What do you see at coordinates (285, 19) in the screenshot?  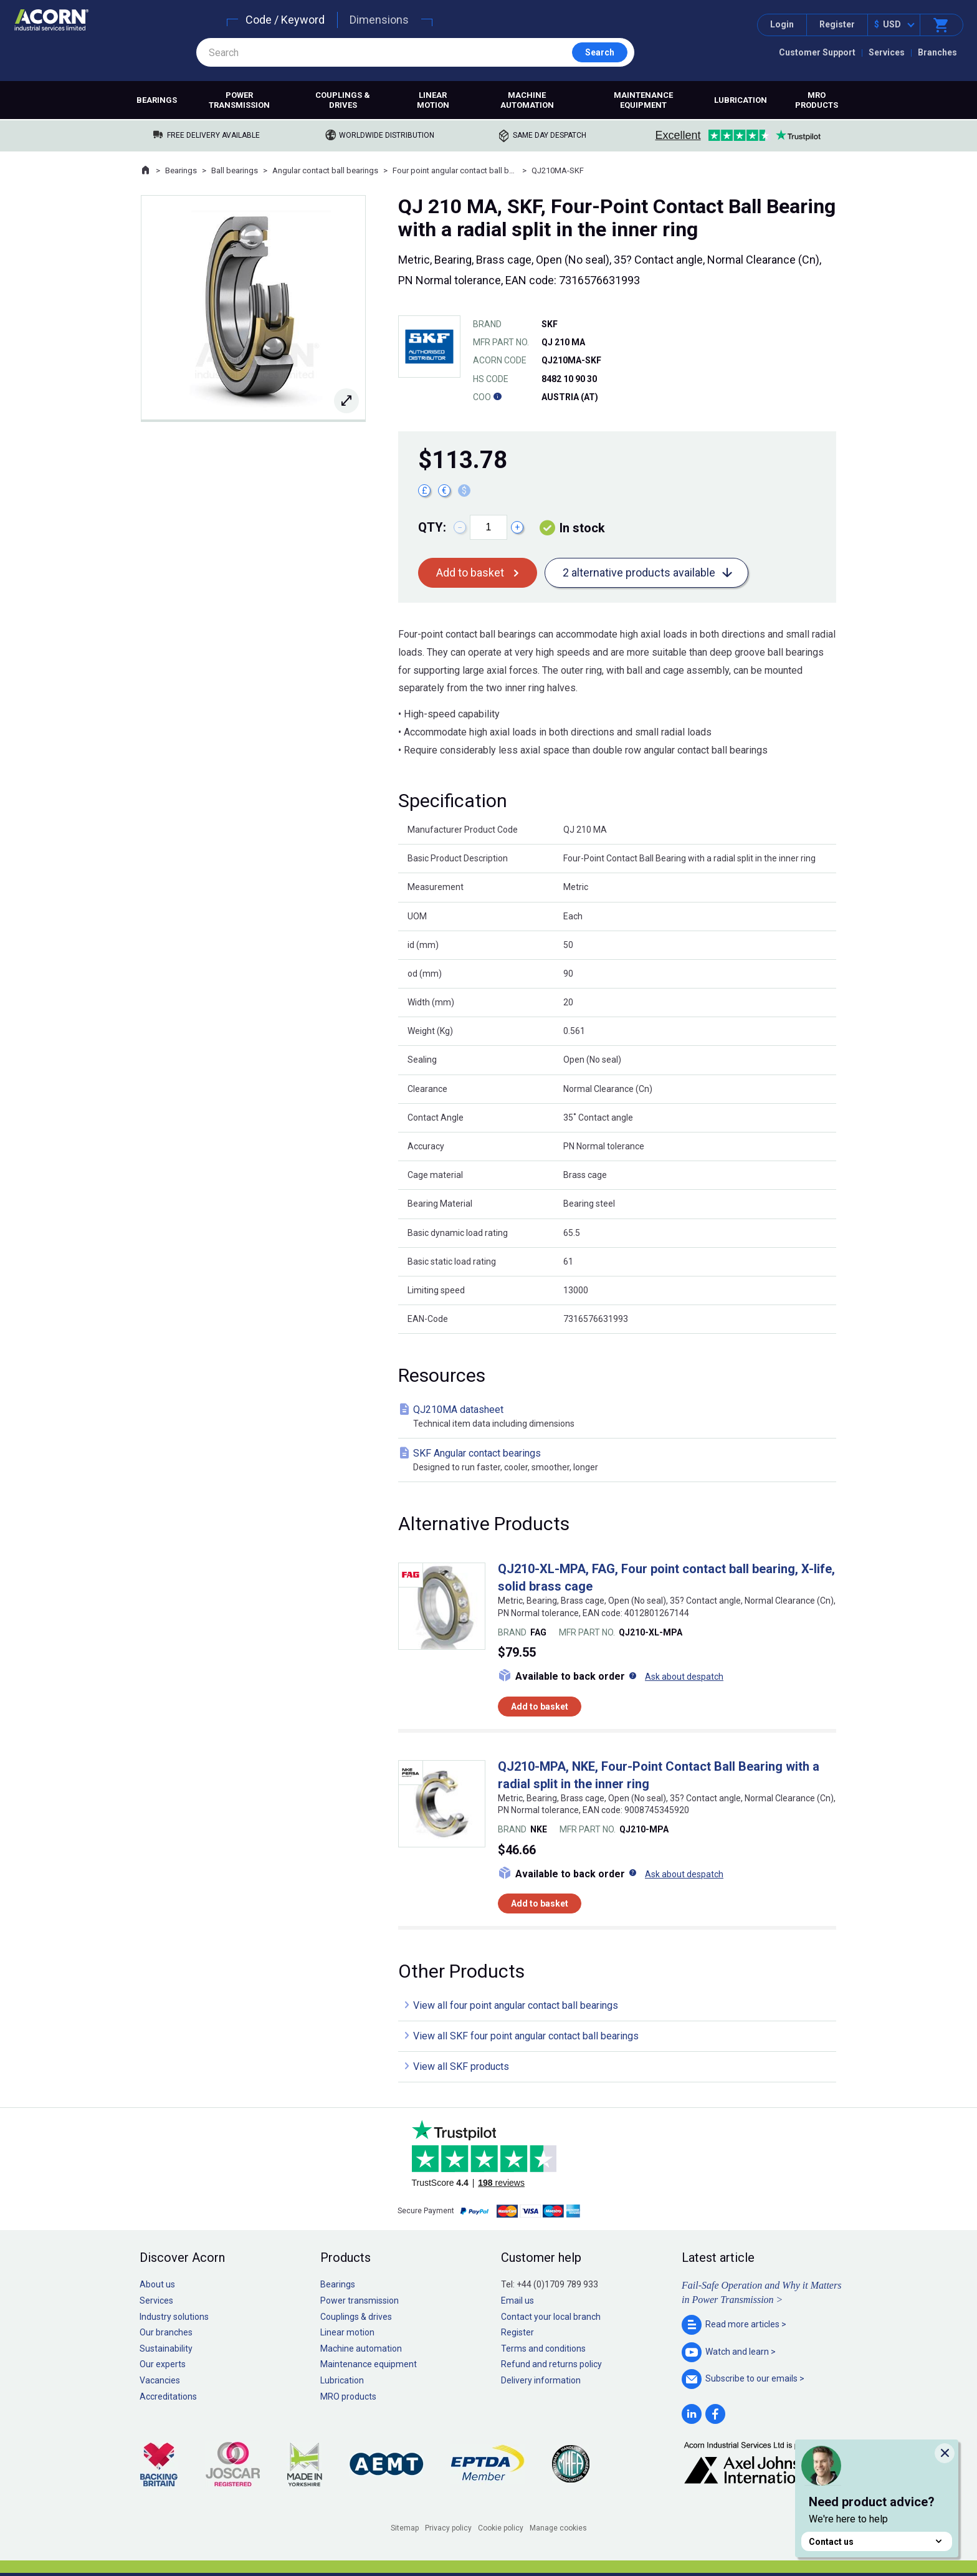 I see `Code / Keyword` at bounding box center [285, 19].